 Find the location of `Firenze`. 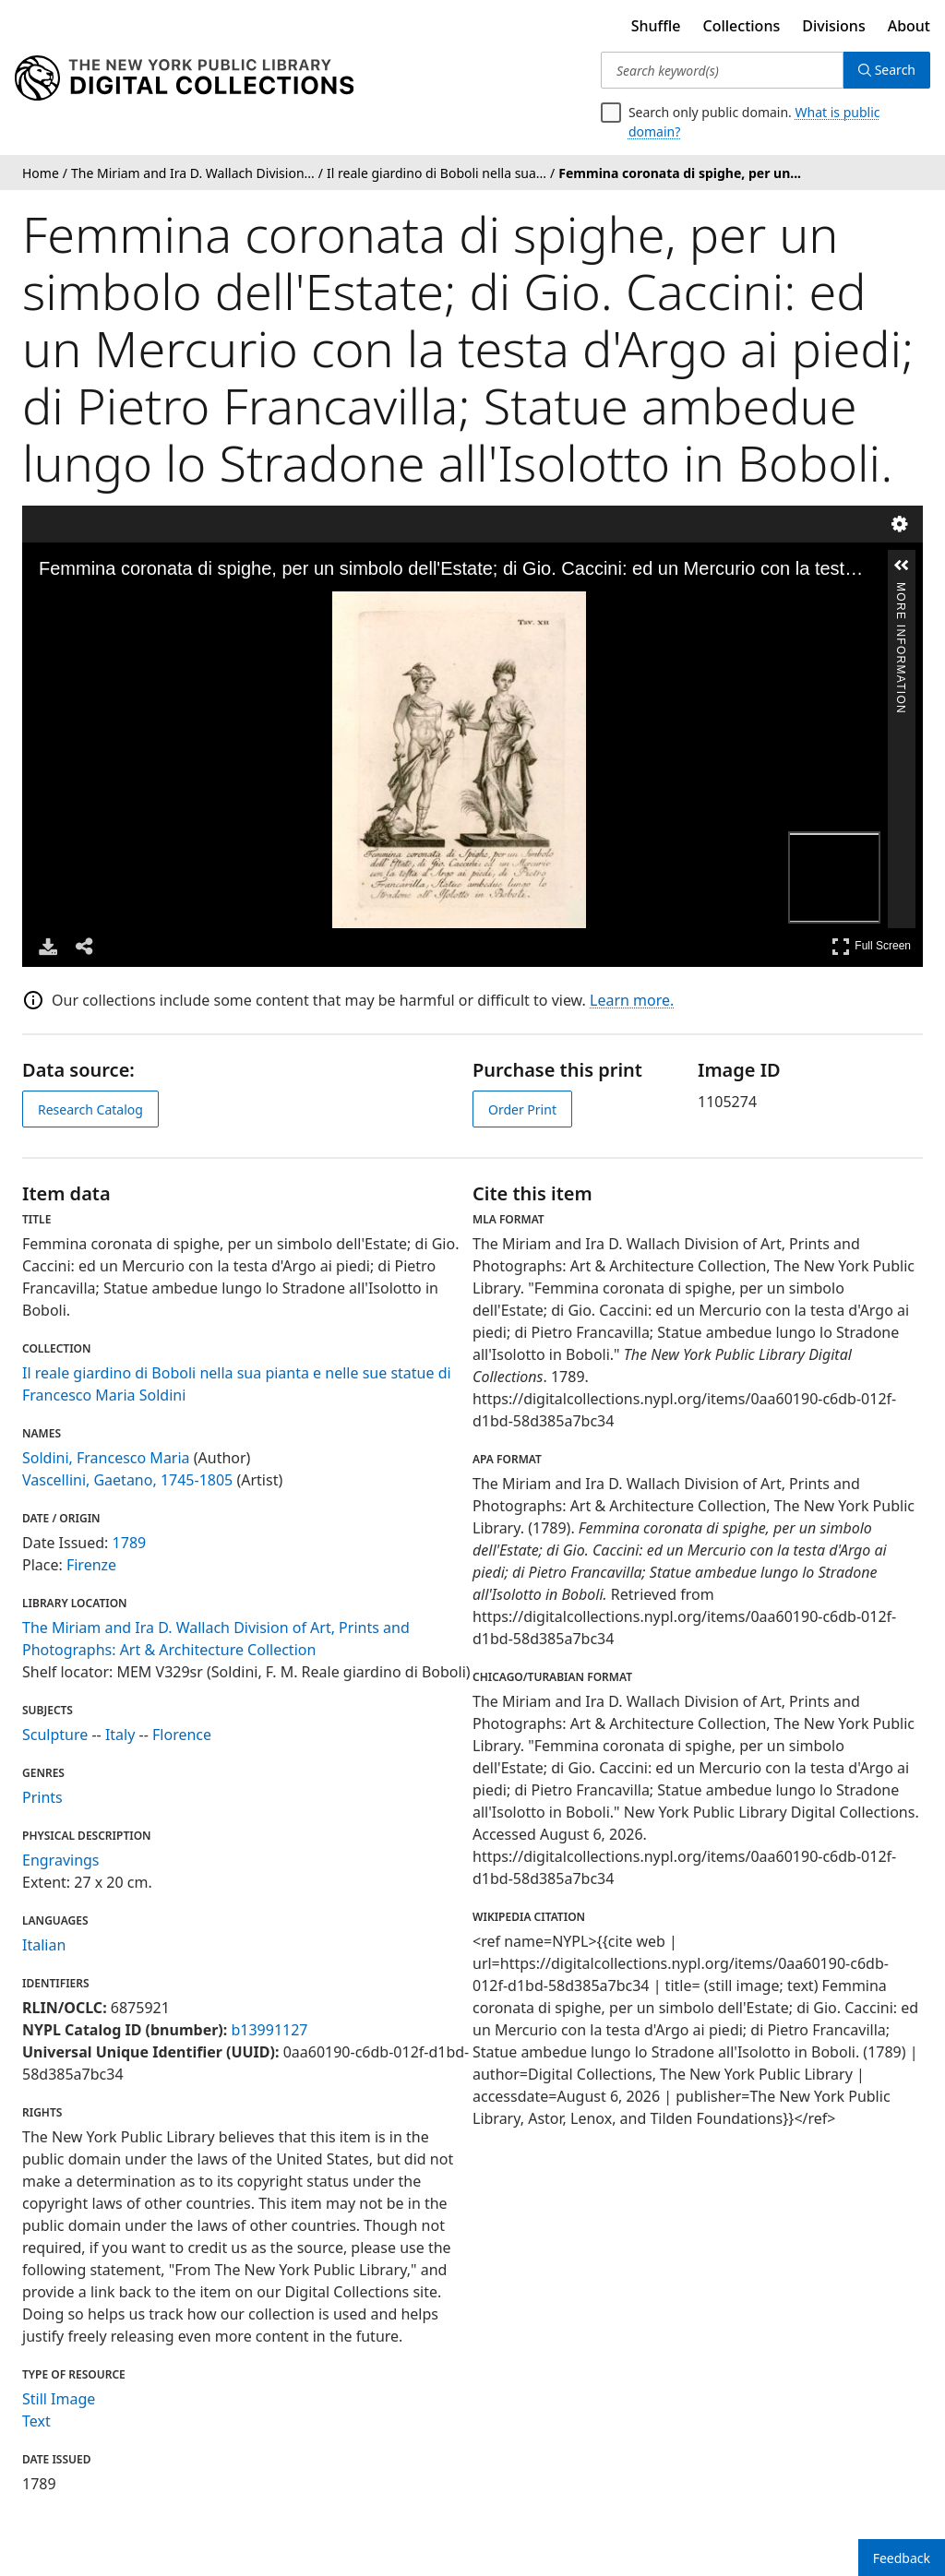

Firenze is located at coordinates (91, 1565).